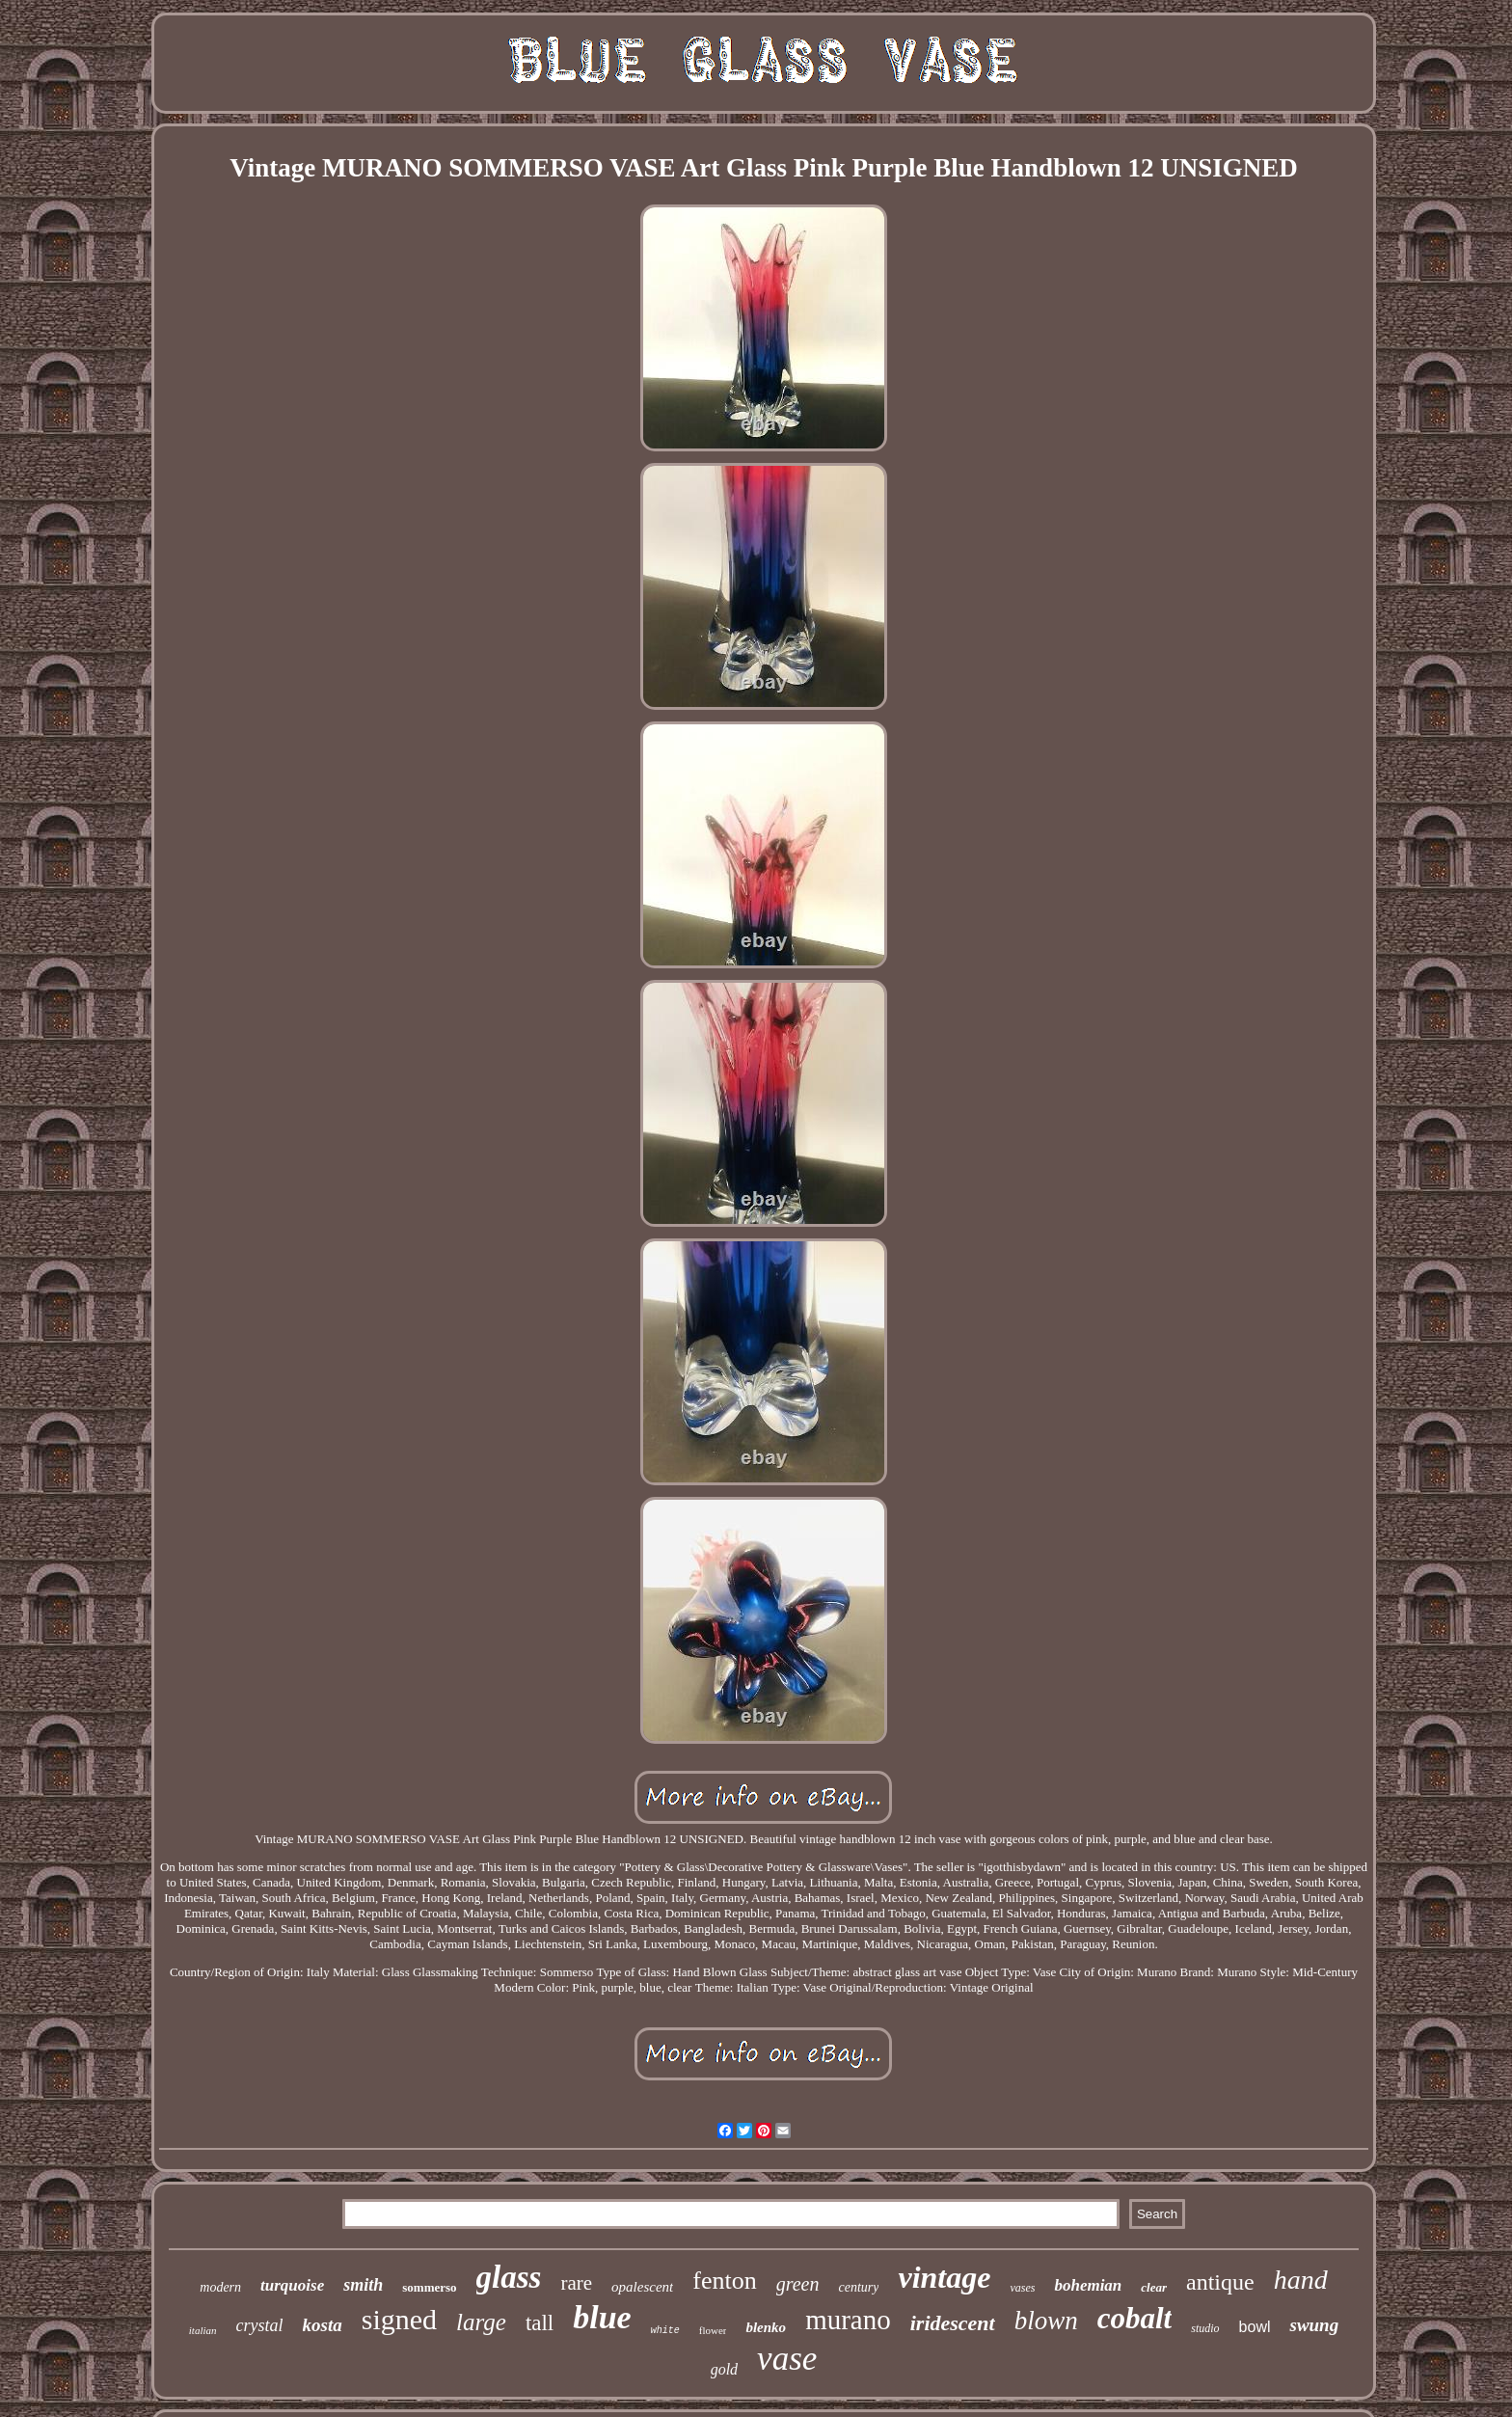 This screenshot has height=2417, width=1512. What do you see at coordinates (203, 2330) in the screenshot?
I see `italian` at bounding box center [203, 2330].